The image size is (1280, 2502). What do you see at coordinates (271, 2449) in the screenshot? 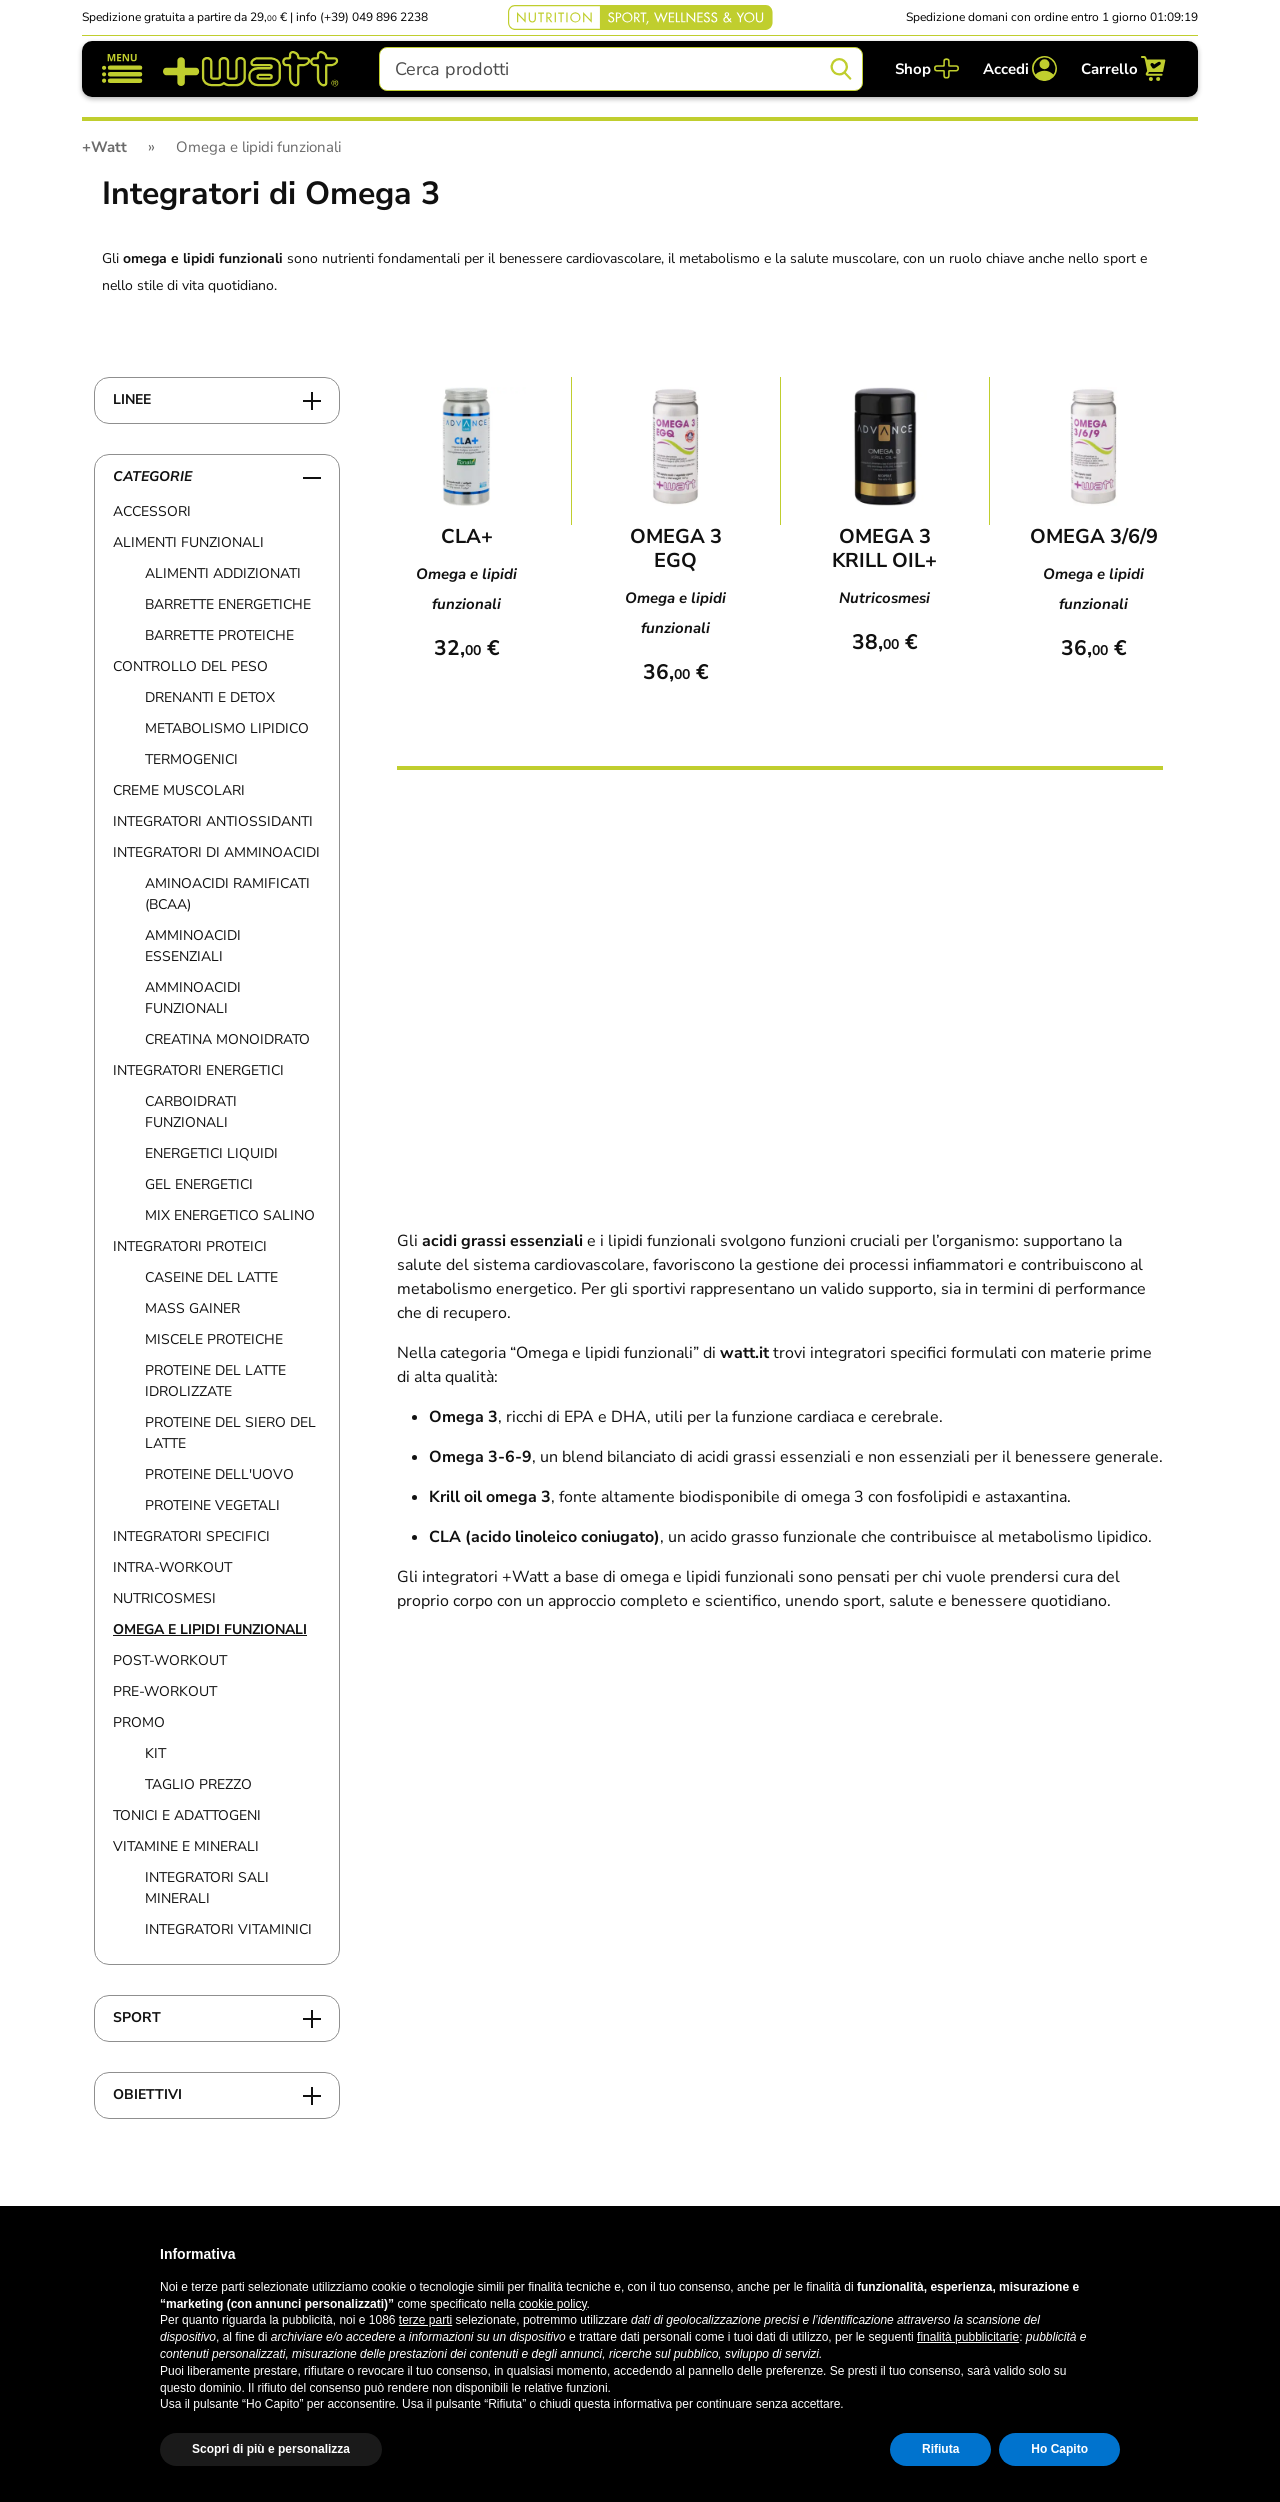
I see `Scopri di più e personalizza [button]` at bounding box center [271, 2449].